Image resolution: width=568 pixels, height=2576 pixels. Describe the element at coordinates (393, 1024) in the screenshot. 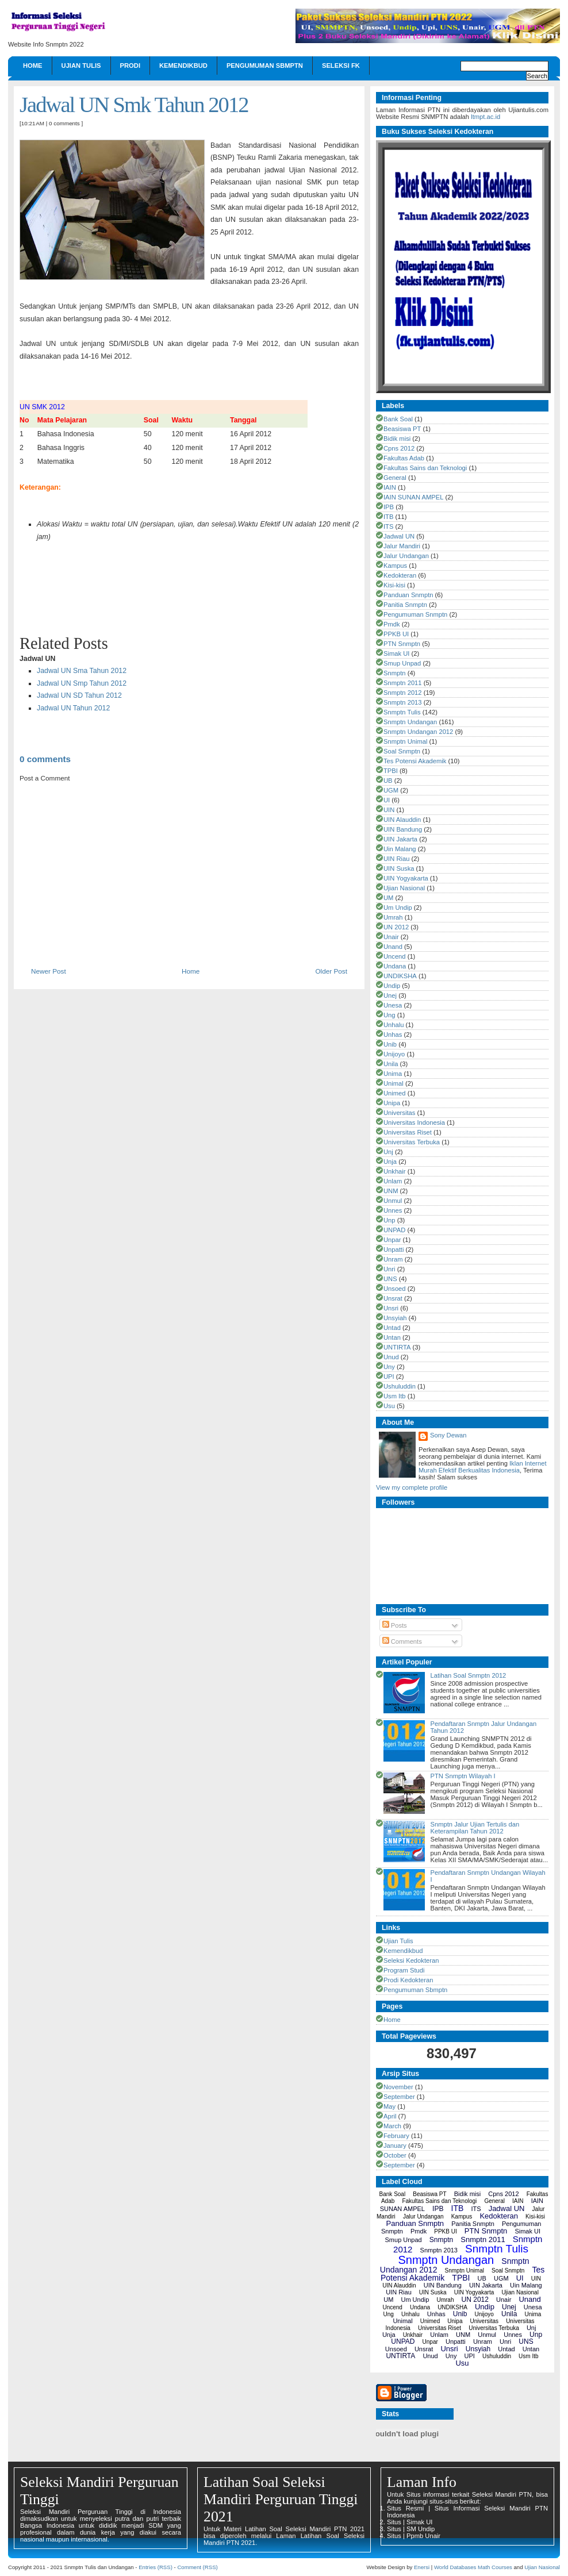

I see `Unhalu` at that location.